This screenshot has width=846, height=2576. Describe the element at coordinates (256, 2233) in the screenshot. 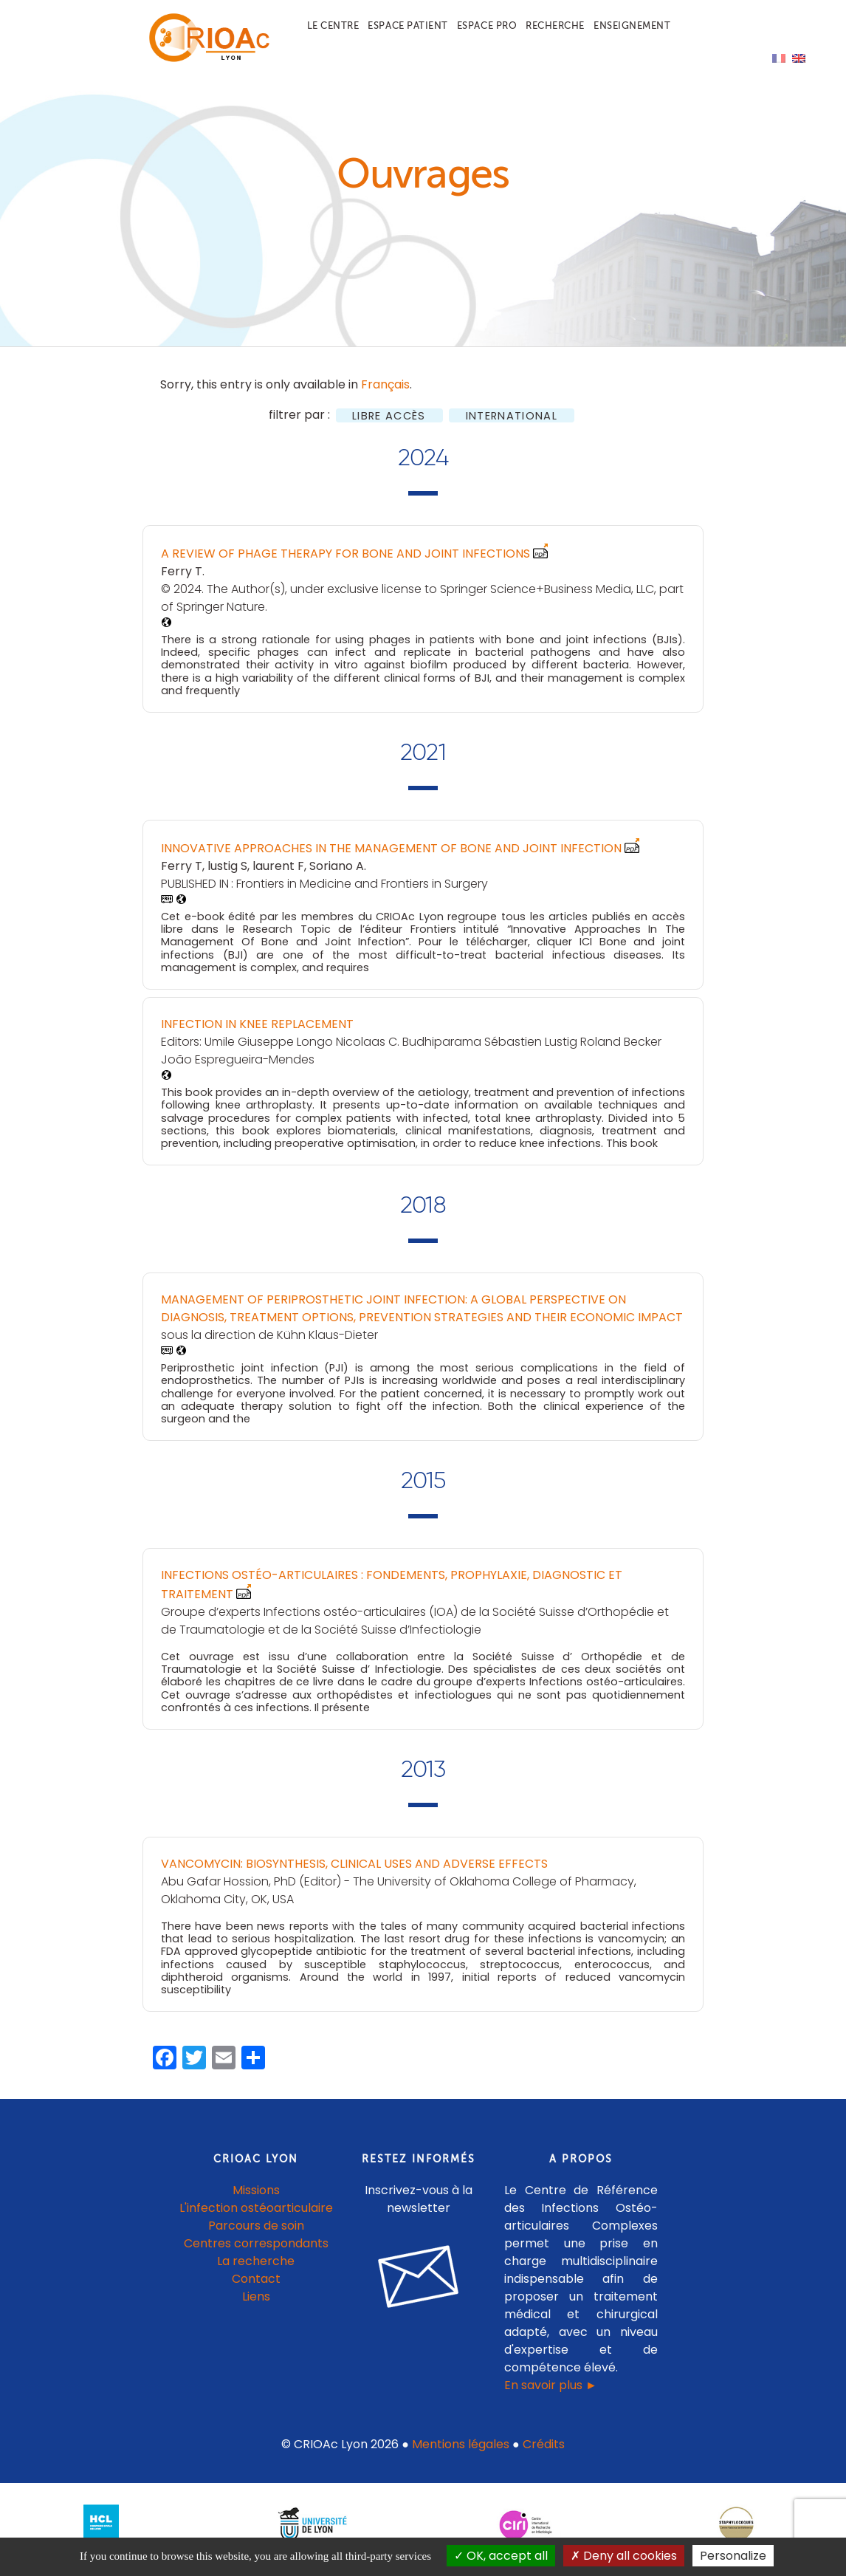

I see `Parcours de soin` at that location.